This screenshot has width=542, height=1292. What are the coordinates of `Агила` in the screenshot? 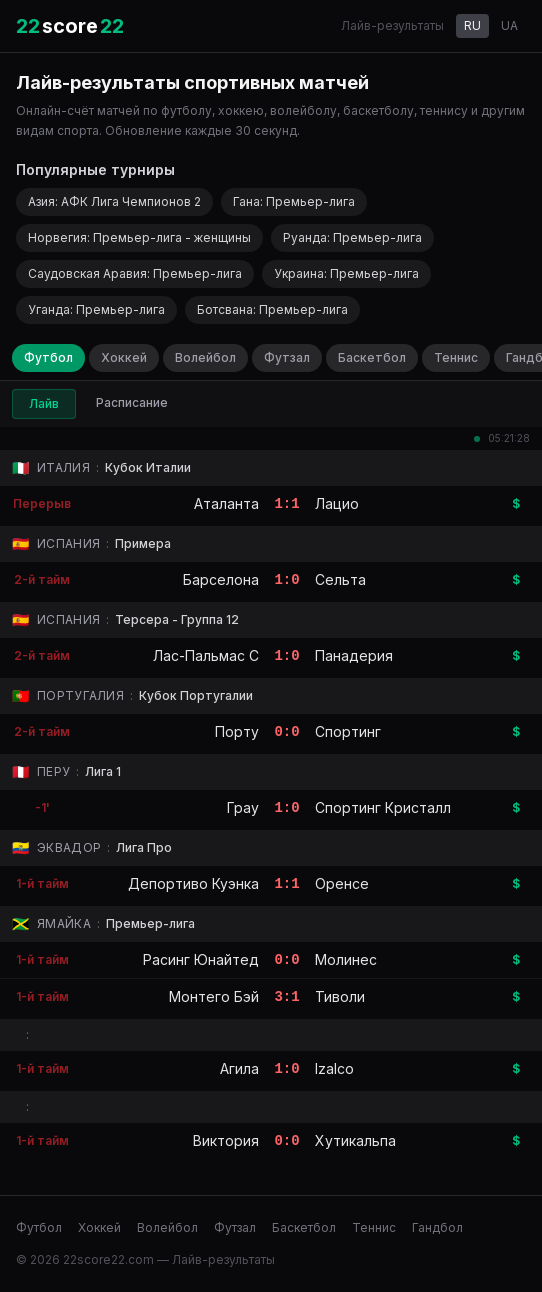 It's located at (239, 1068).